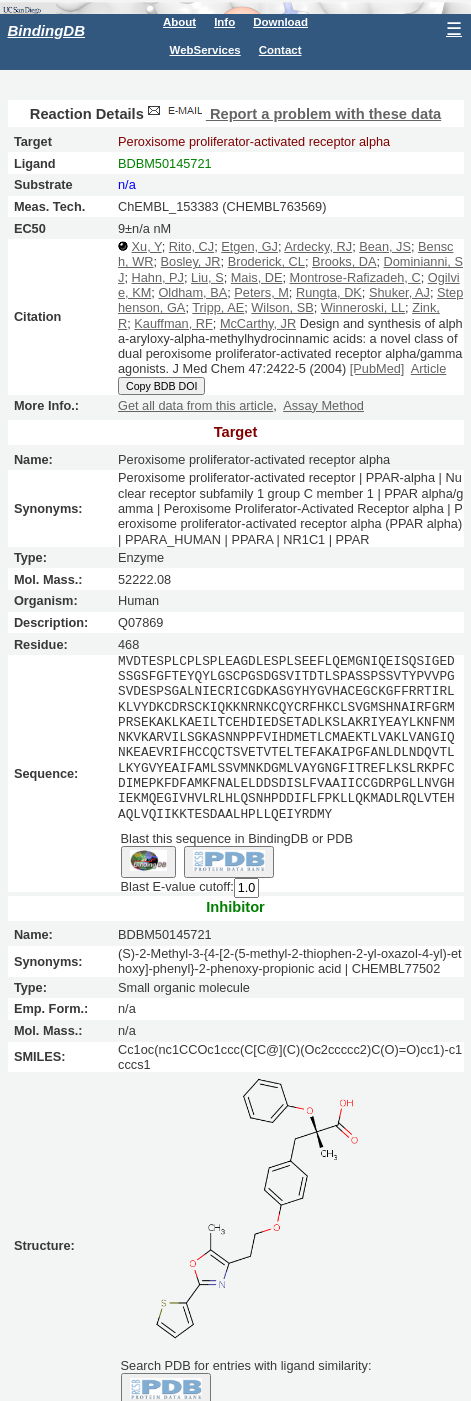 Image resolution: width=471 pixels, height=1401 pixels. What do you see at coordinates (363, 307) in the screenshot?
I see `Winneroski, LL` at bounding box center [363, 307].